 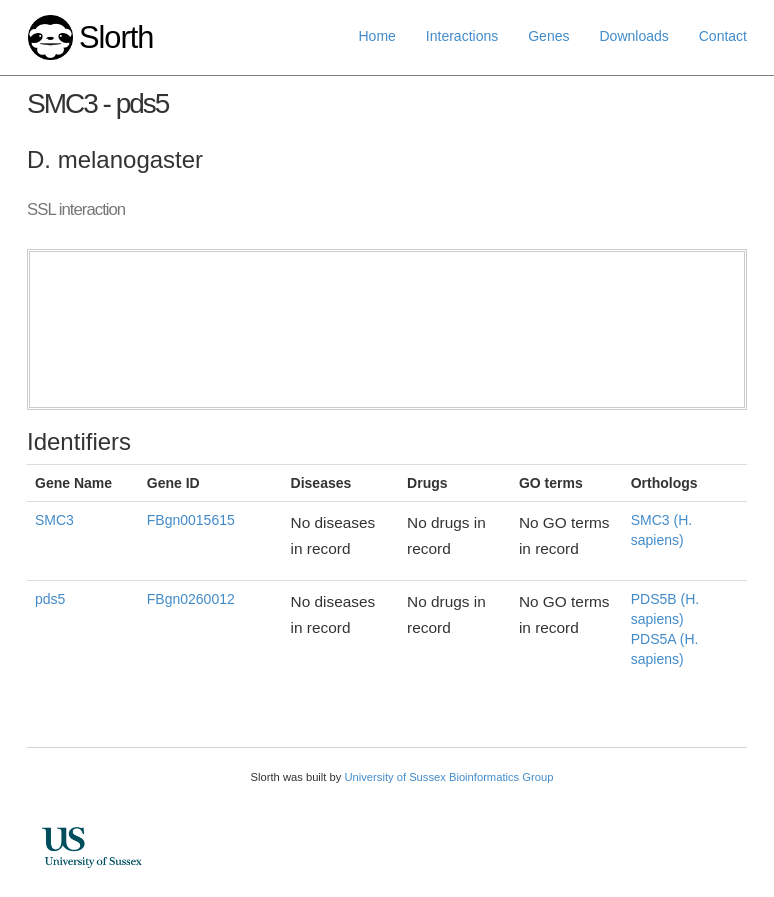 What do you see at coordinates (191, 599) in the screenshot?
I see `FBgn0260012` at bounding box center [191, 599].